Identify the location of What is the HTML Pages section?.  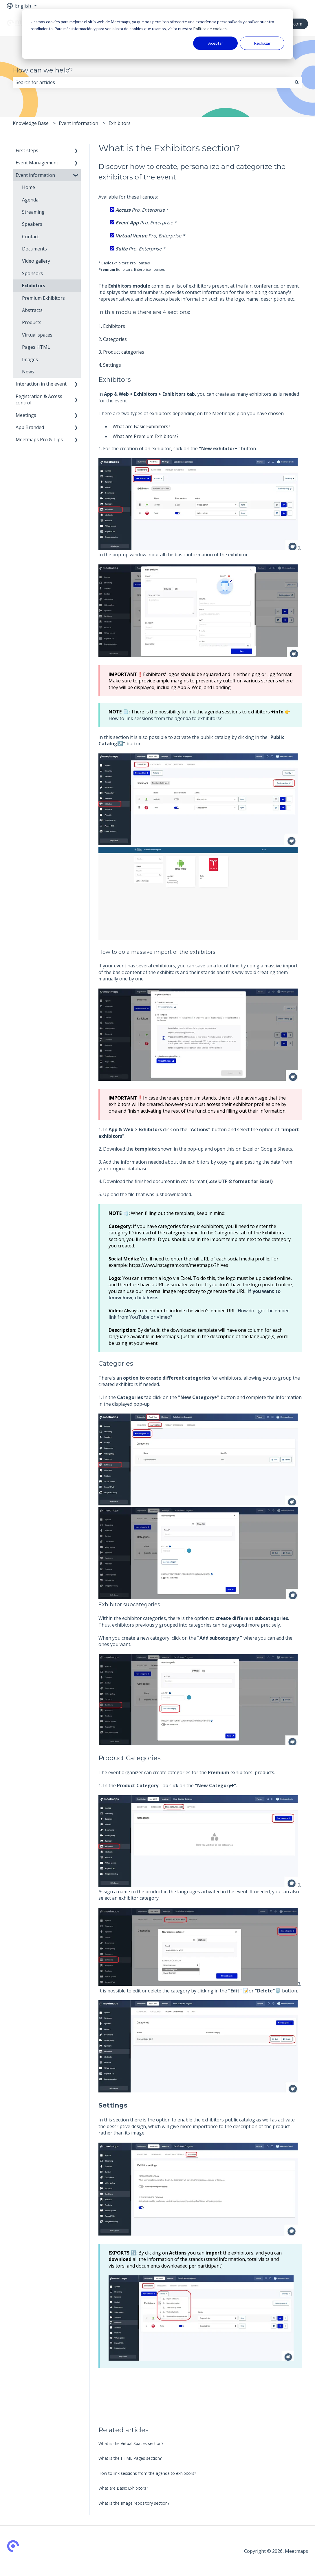
(130, 2458).